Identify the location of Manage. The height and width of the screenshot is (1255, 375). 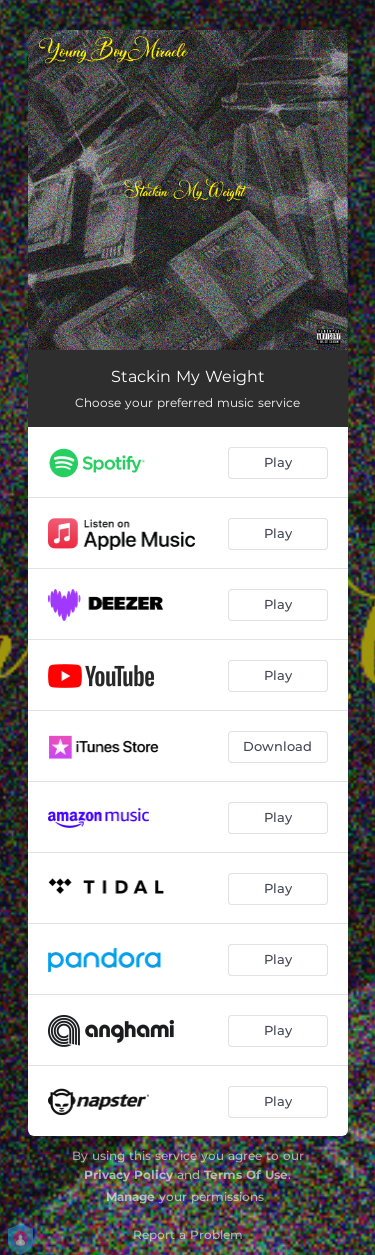
(130, 1196).